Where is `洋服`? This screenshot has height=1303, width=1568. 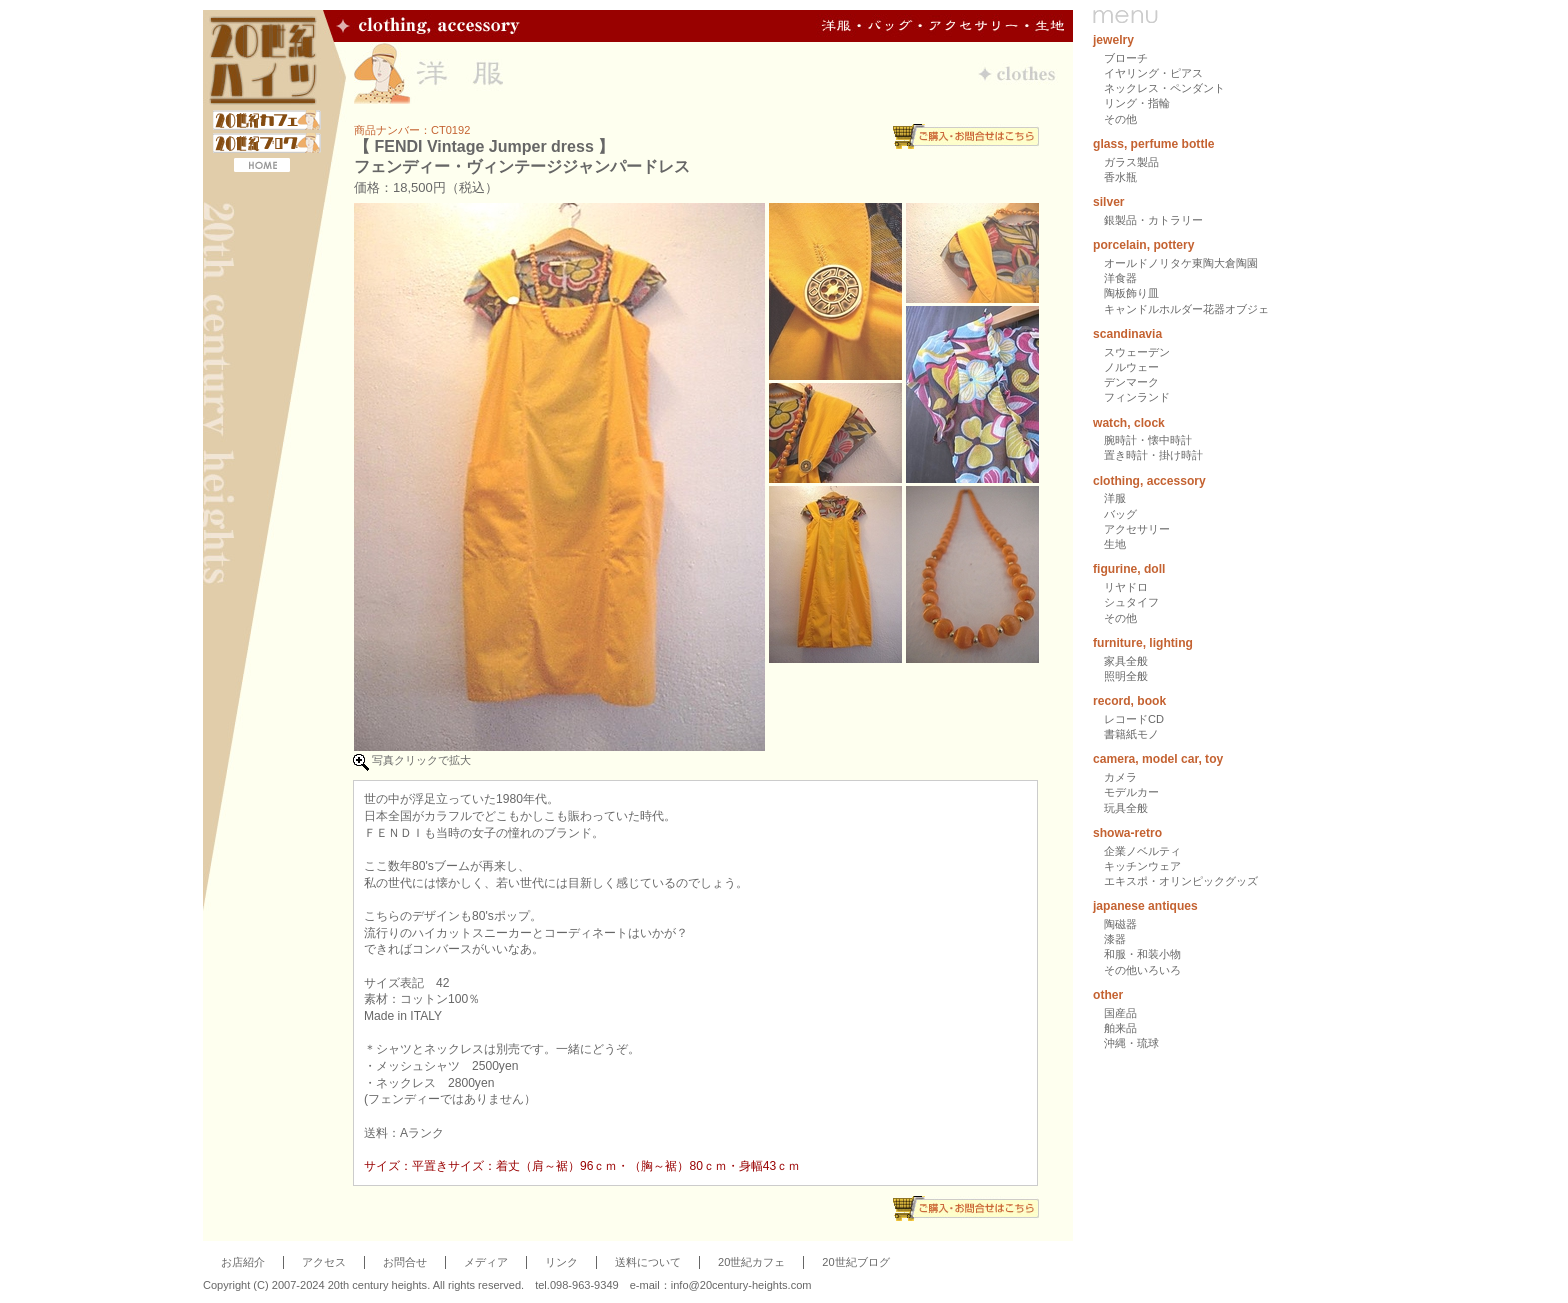
洋服 is located at coordinates (1115, 498).